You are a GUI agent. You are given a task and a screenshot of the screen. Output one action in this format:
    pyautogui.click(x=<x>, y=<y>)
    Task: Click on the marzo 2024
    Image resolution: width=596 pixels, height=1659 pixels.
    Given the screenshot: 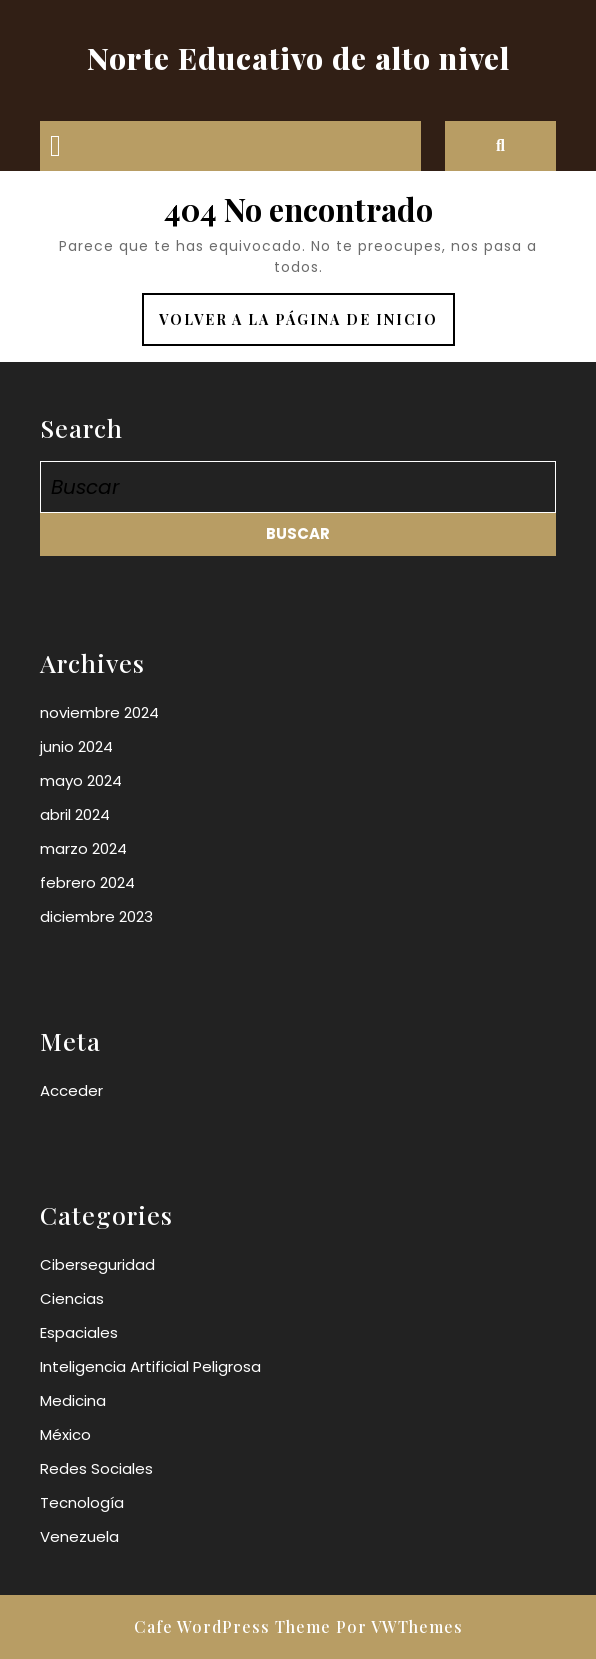 What is the action you would take?
    pyautogui.click(x=83, y=848)
    